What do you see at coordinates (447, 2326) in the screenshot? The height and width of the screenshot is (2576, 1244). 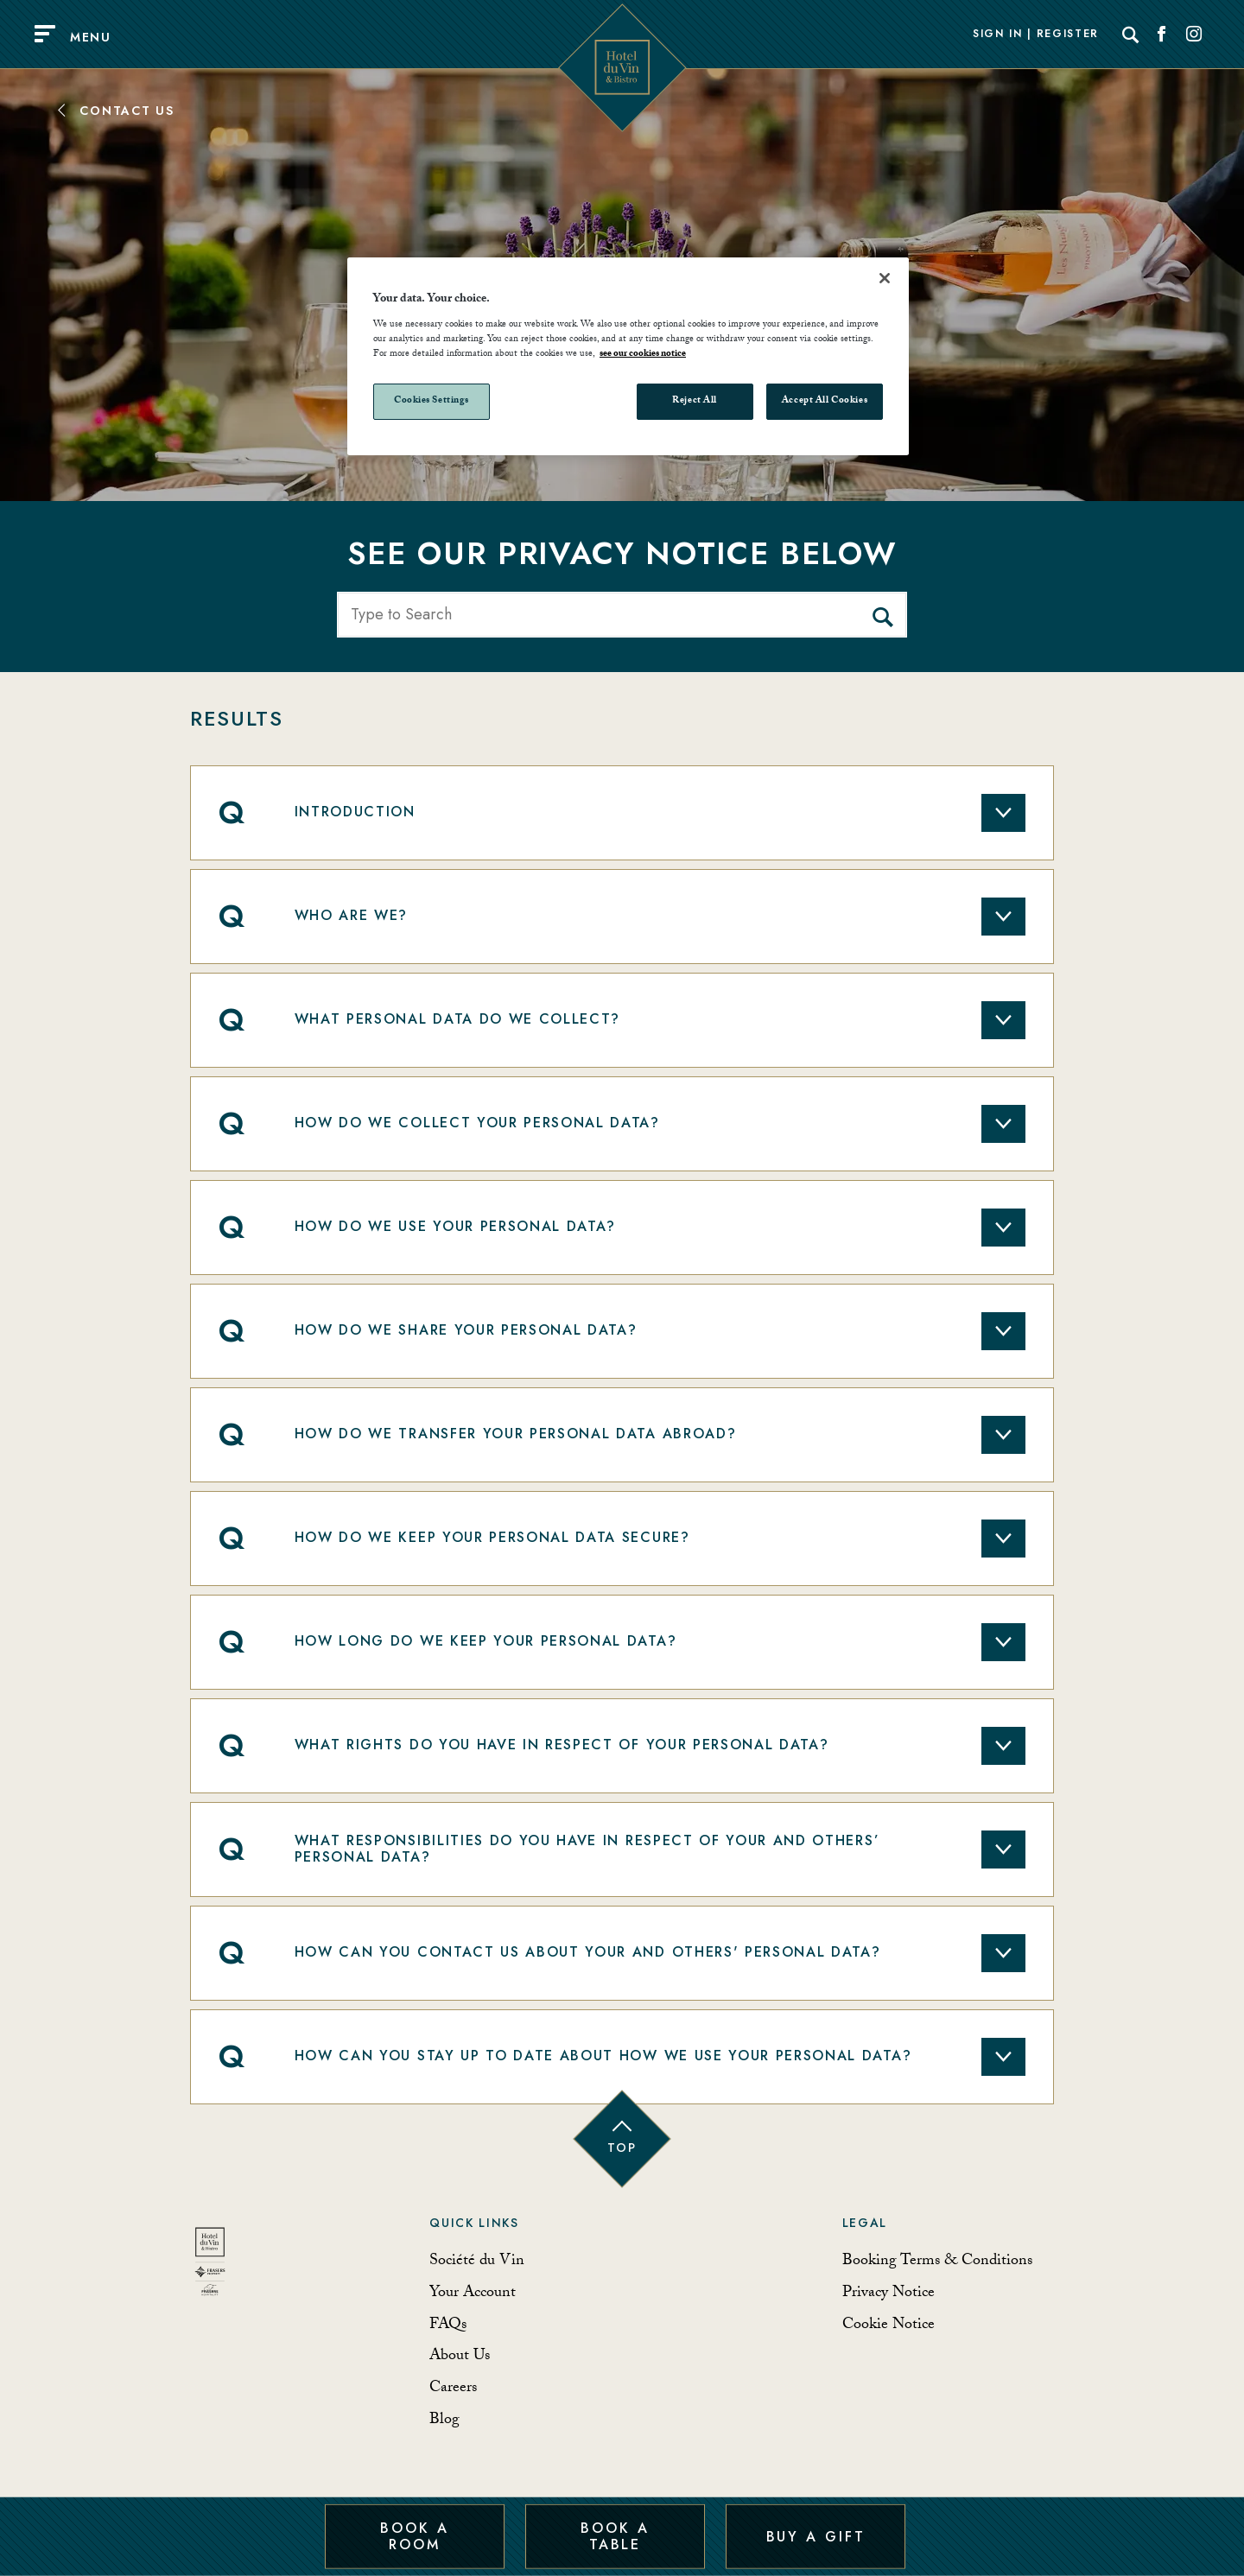 I see `FAQs` at bounding box center [447, 2326].